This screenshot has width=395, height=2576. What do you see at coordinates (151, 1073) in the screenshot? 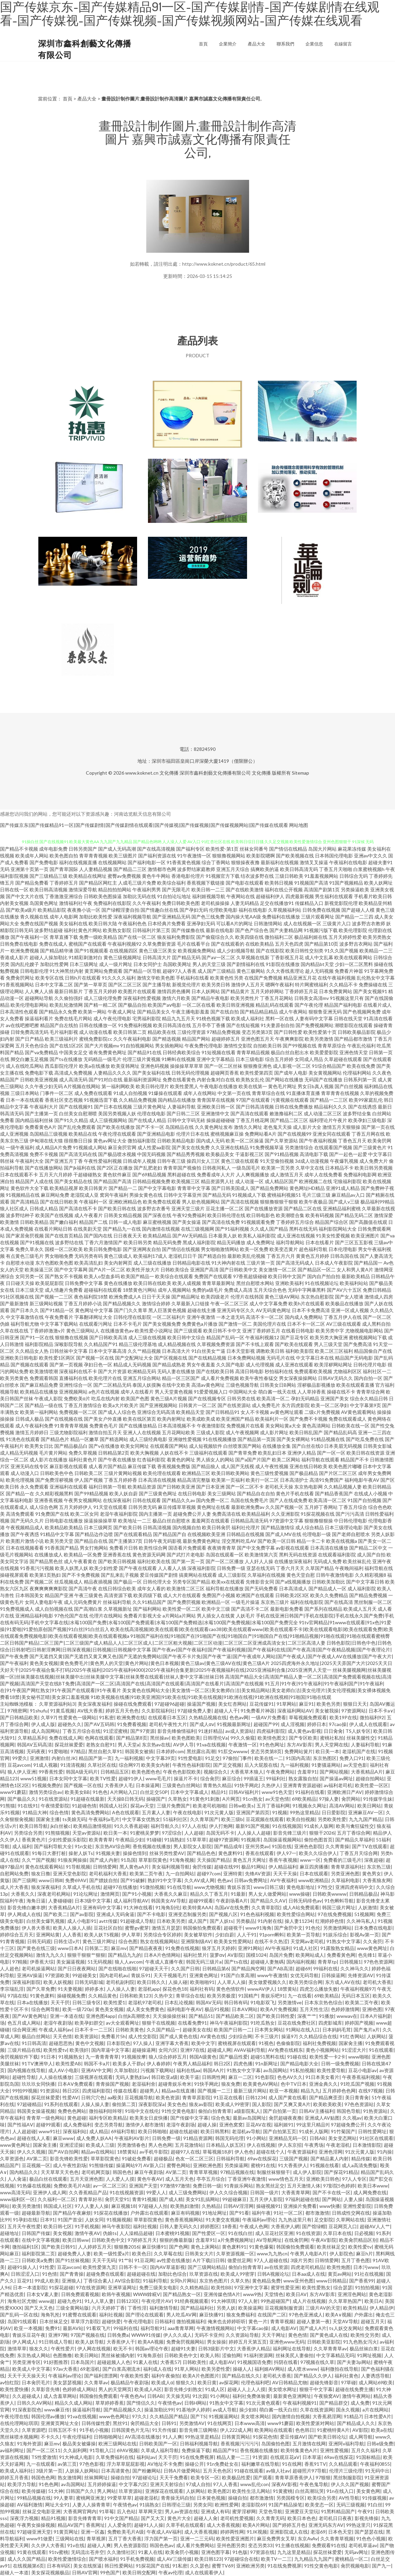
I see `国产美女福利在线` at bounding box center [151, 1073].